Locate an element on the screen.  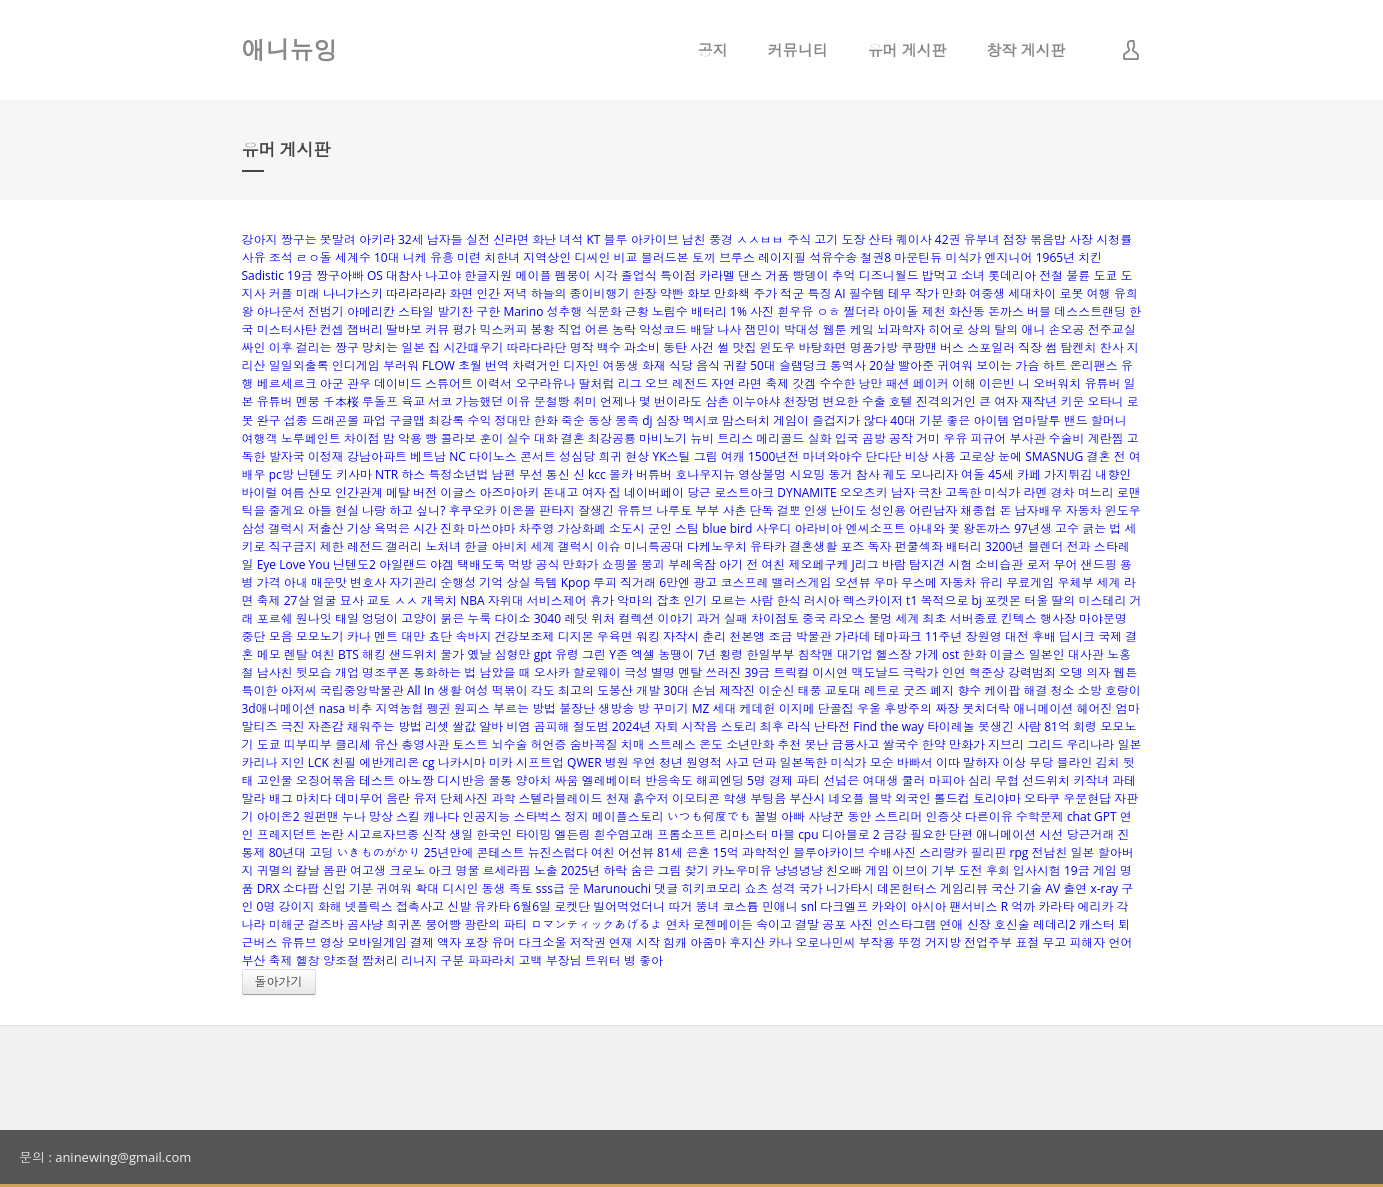
세계 is located at coordinates (543, 546).